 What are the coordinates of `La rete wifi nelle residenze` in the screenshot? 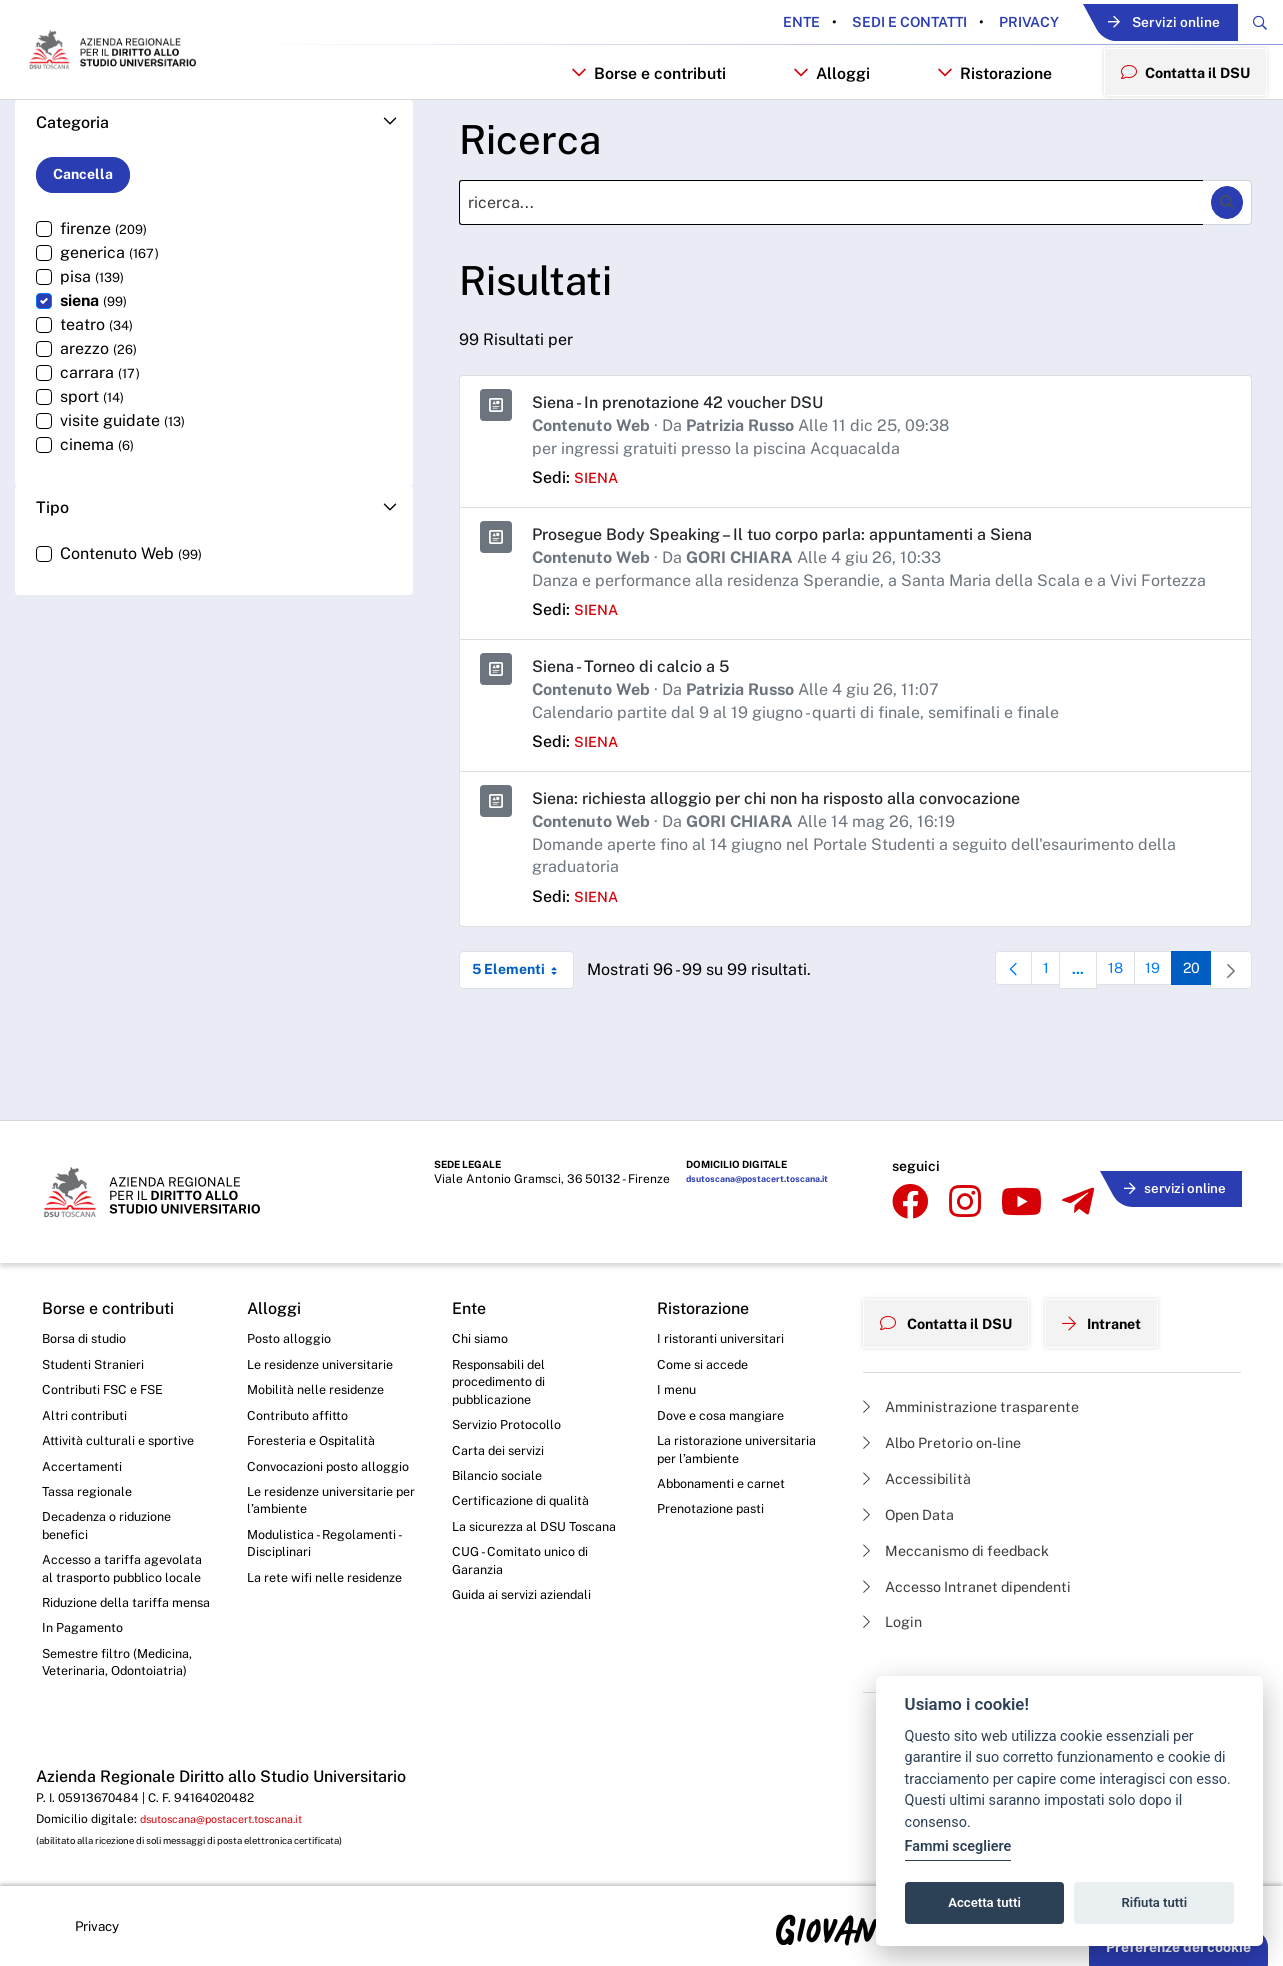 It's located at (332, 1558).